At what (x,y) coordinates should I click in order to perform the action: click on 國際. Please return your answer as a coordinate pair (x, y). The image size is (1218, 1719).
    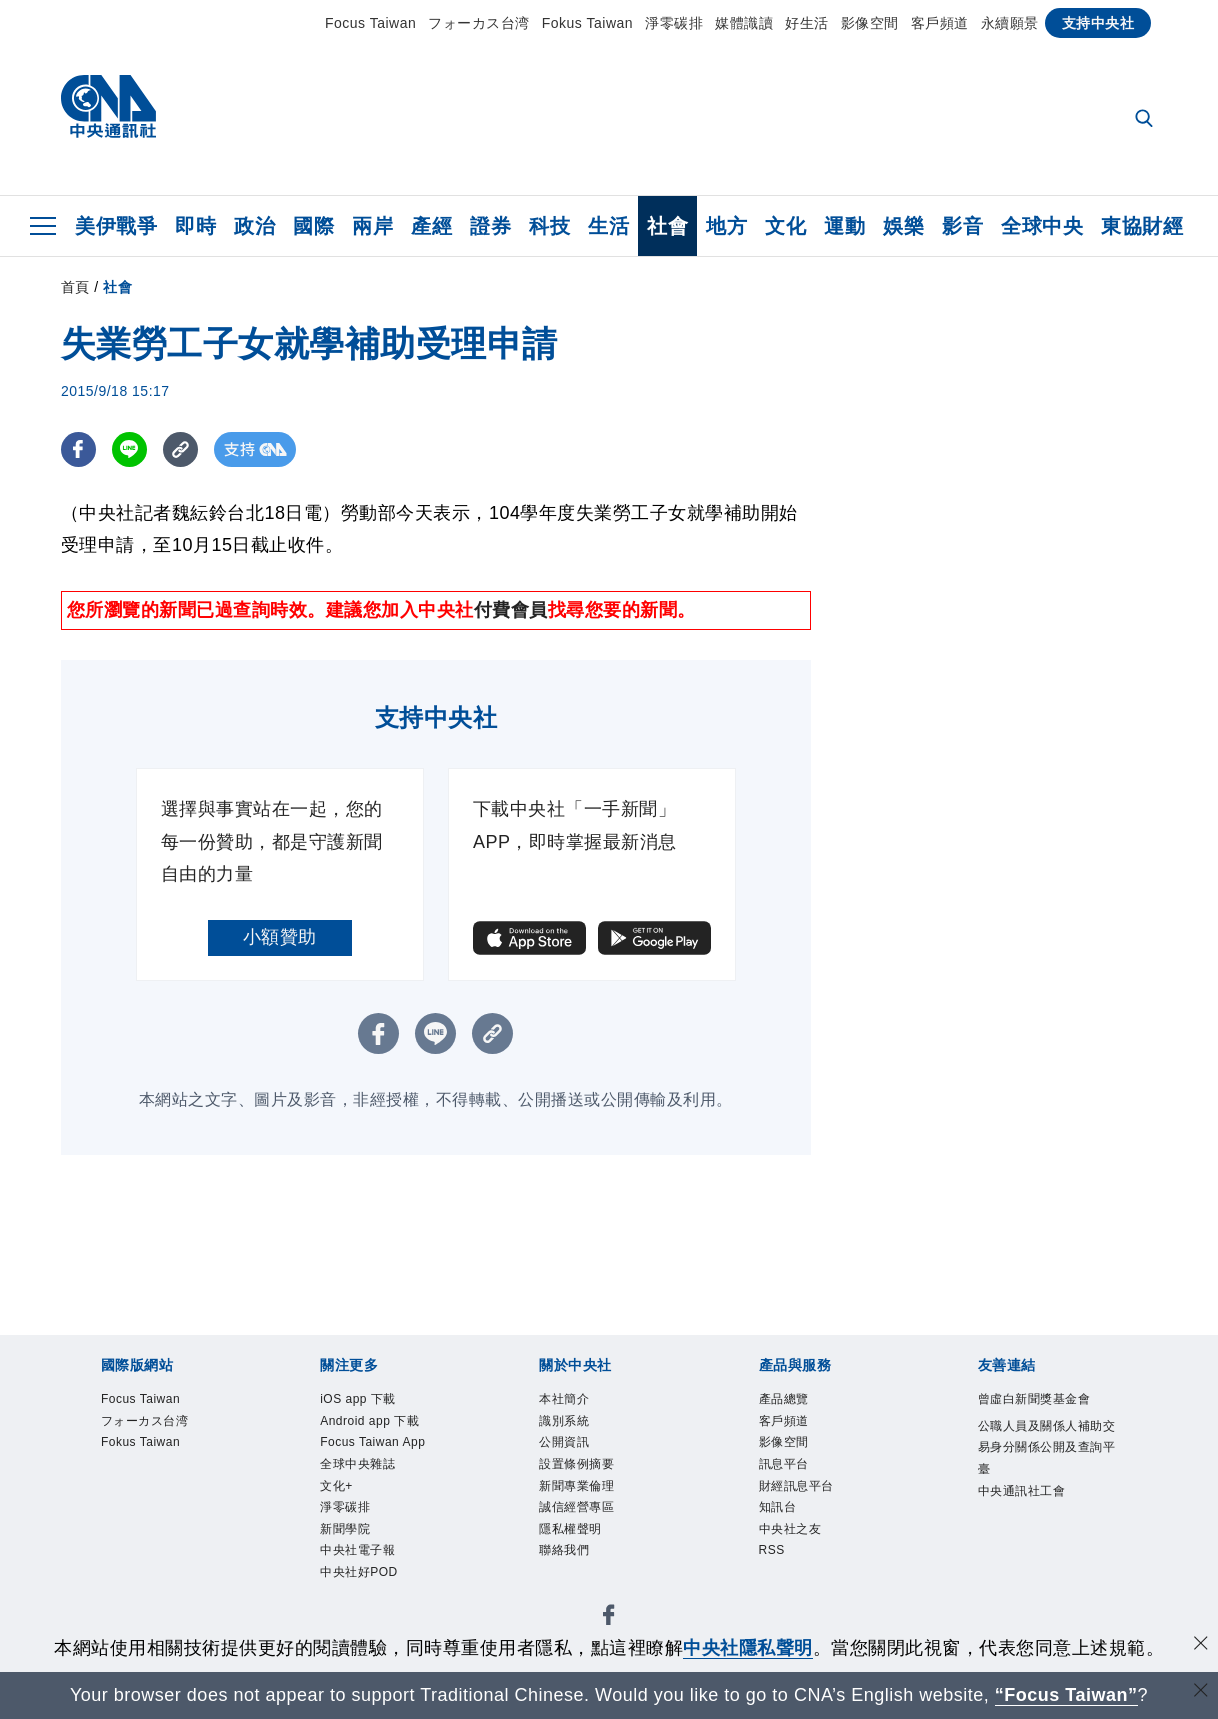
    Looking at the image, I should click on (313, 226).